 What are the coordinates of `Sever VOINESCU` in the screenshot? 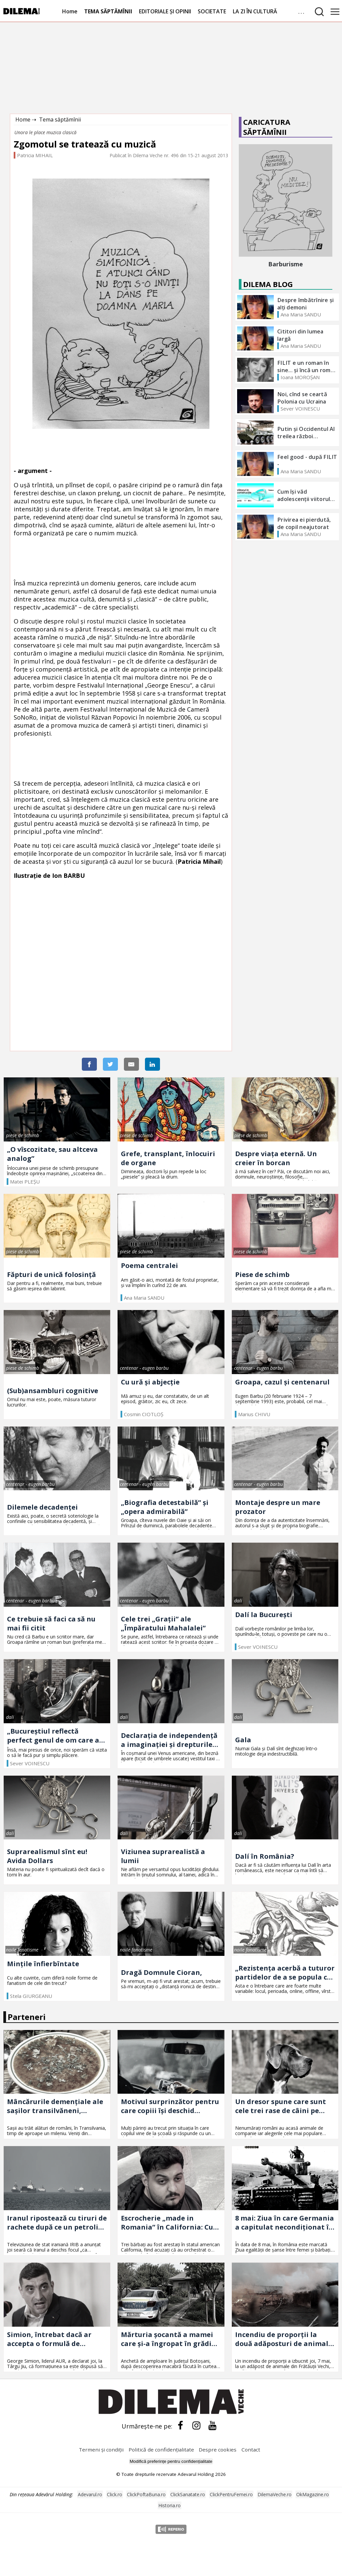 It's located at (300, 408).